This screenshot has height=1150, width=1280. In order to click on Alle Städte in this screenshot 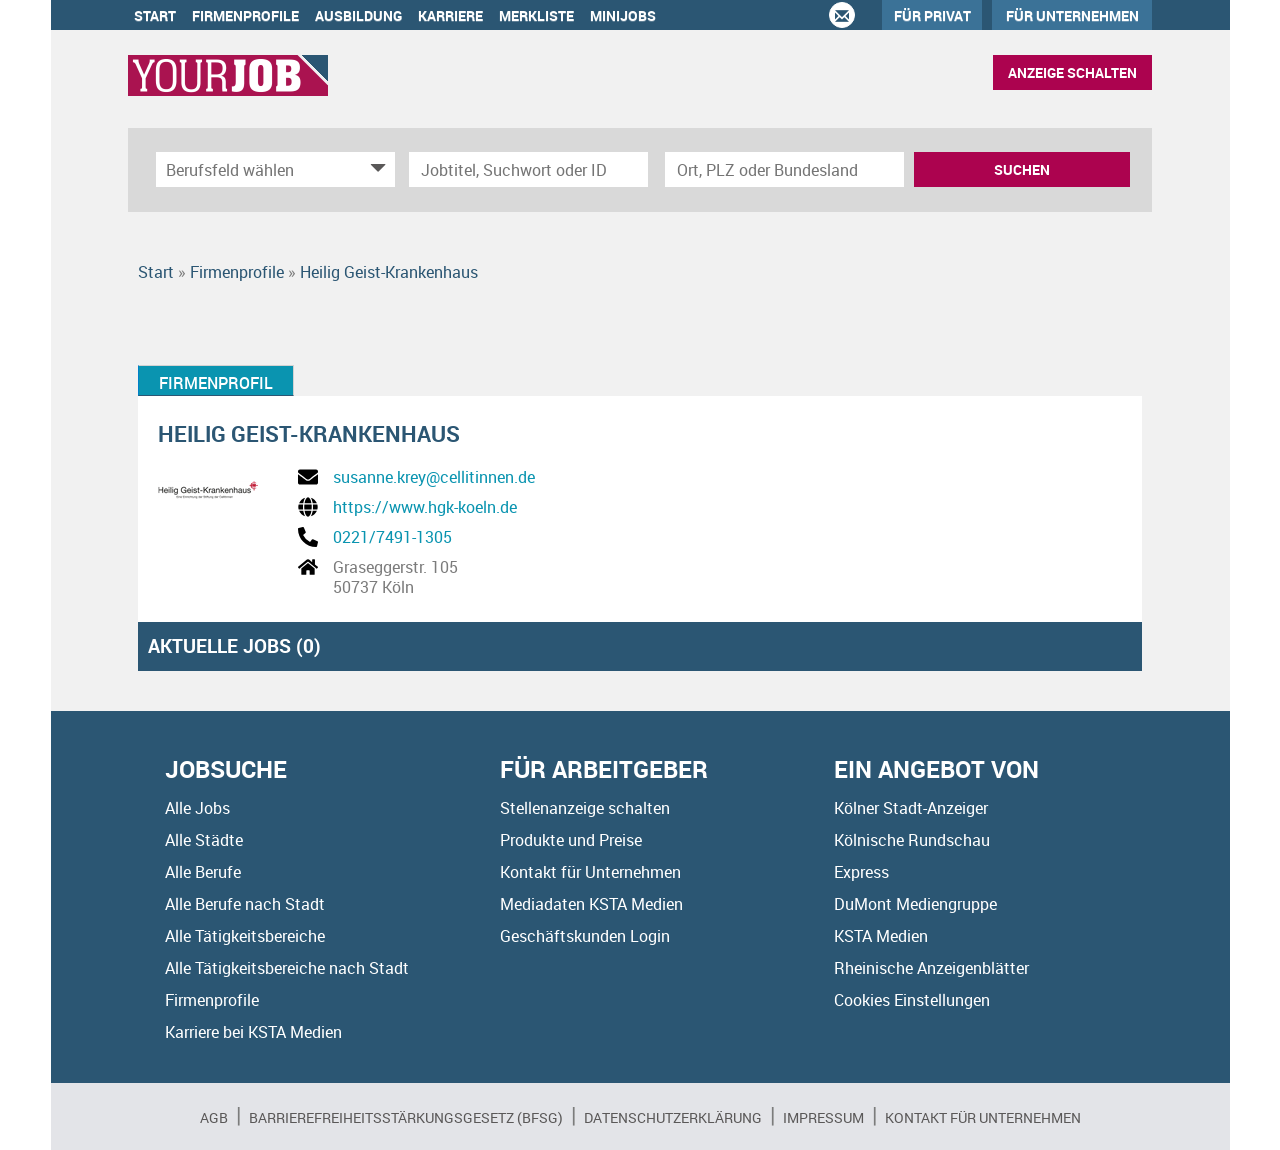, I will do `click(204, 840)`.